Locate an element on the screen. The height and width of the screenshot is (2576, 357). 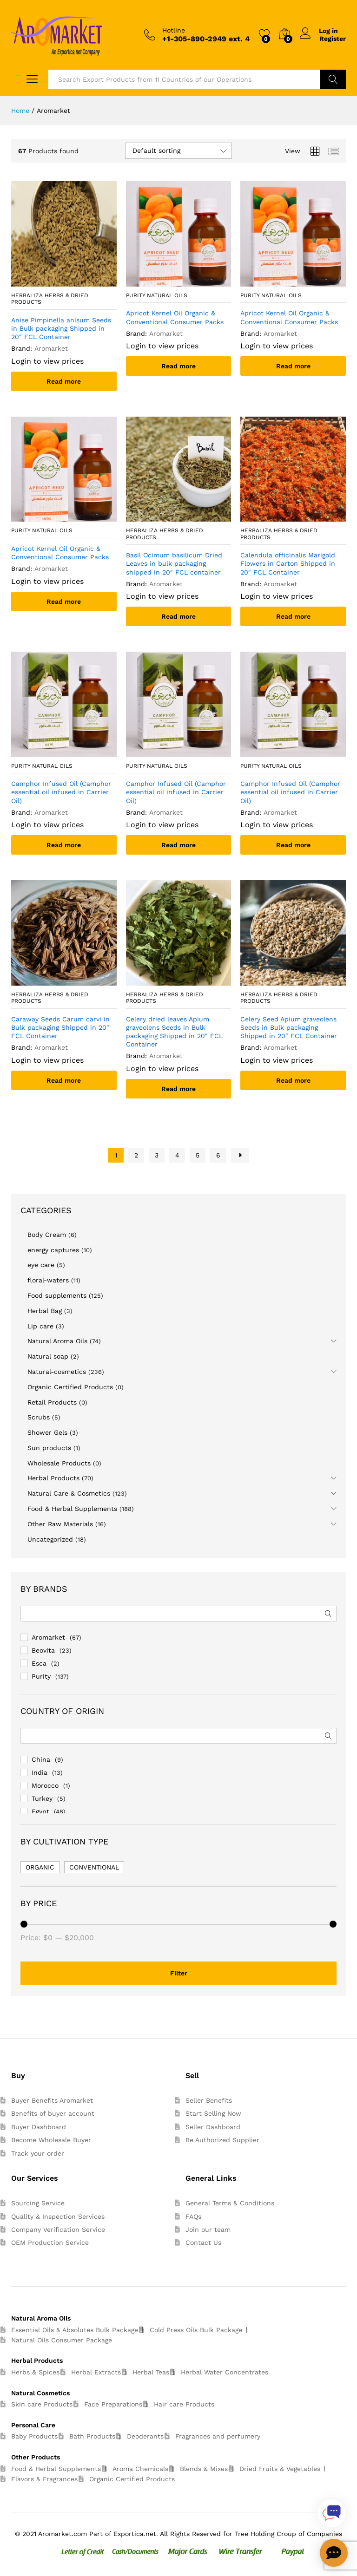
Shower Gels is located at coordinates (47, 1432).